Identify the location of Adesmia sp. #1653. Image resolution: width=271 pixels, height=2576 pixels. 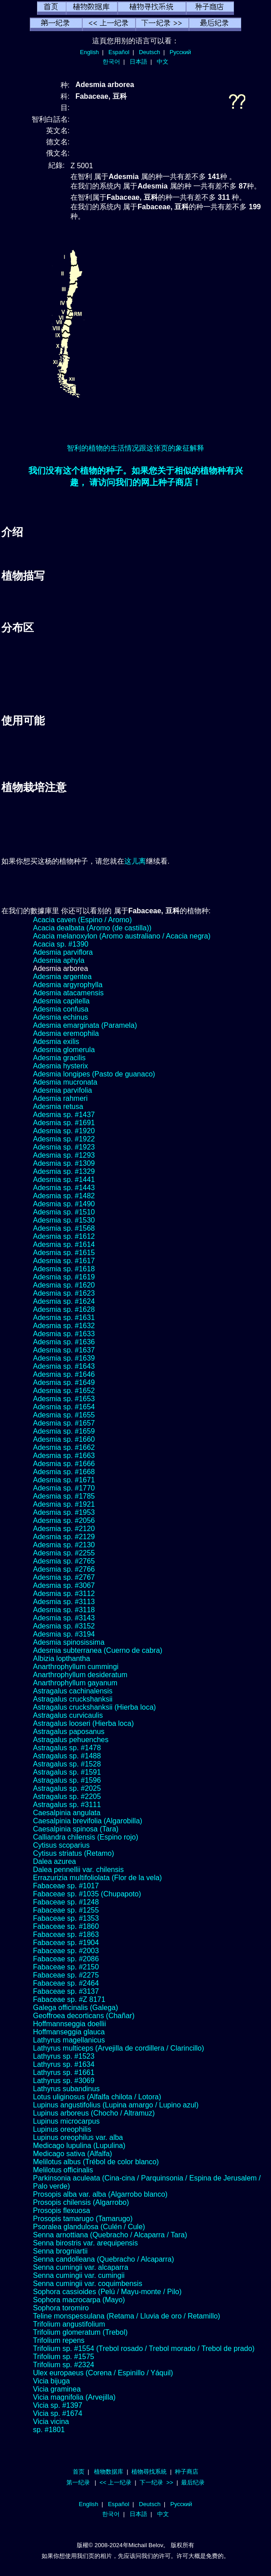
(64, 1399).